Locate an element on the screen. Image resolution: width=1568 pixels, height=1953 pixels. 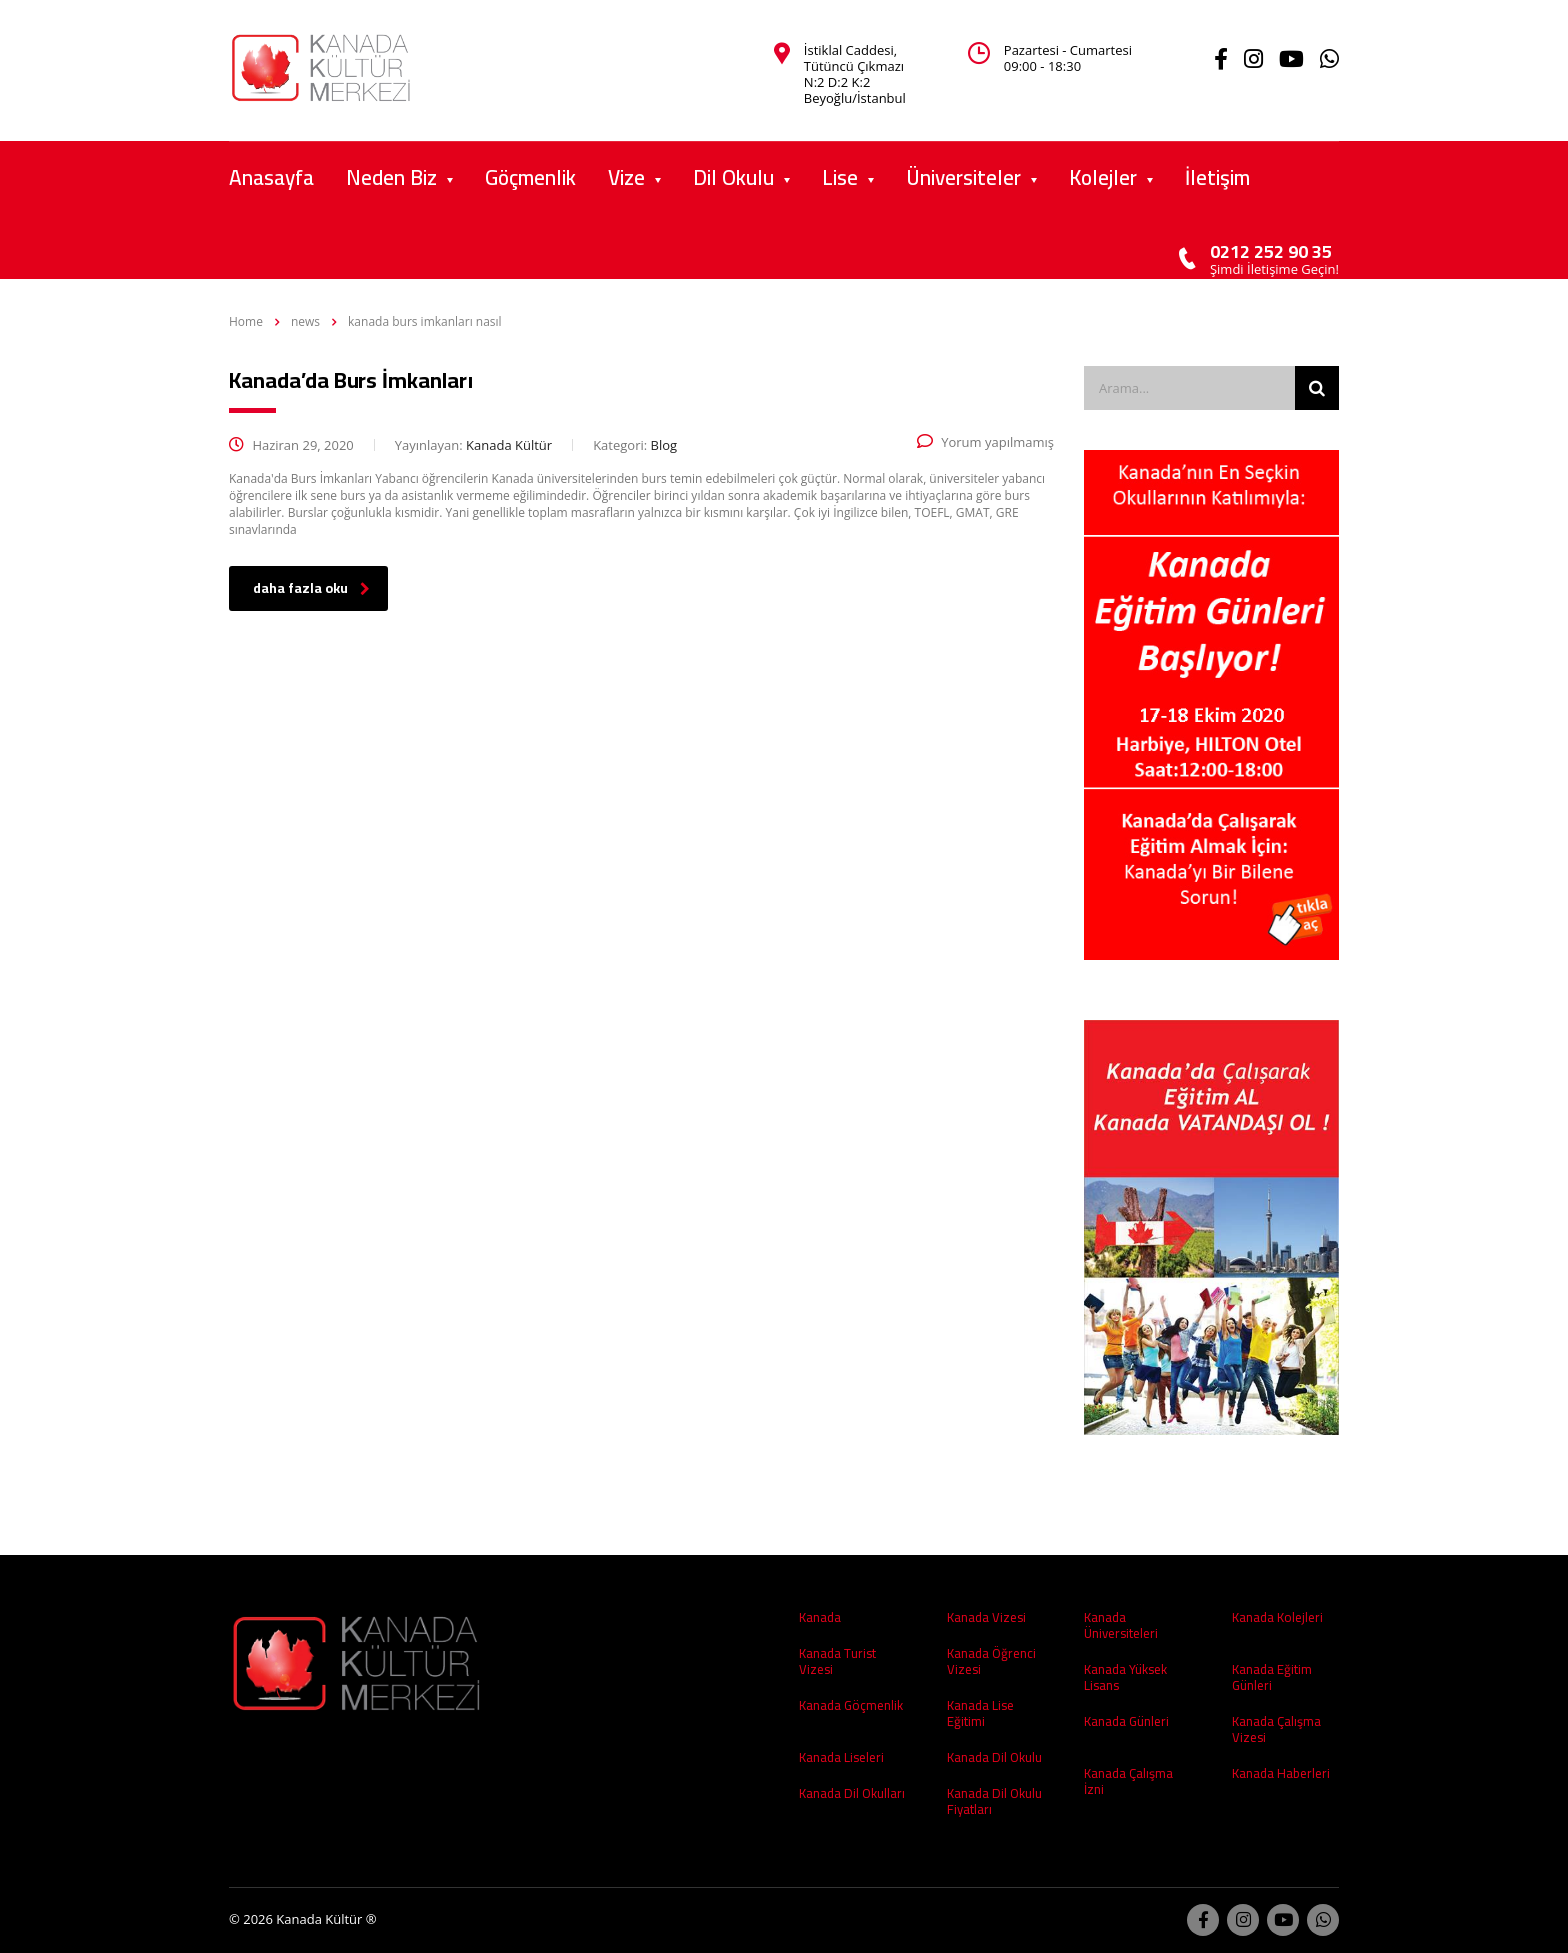
Lise is located at coordinates (840, 177).